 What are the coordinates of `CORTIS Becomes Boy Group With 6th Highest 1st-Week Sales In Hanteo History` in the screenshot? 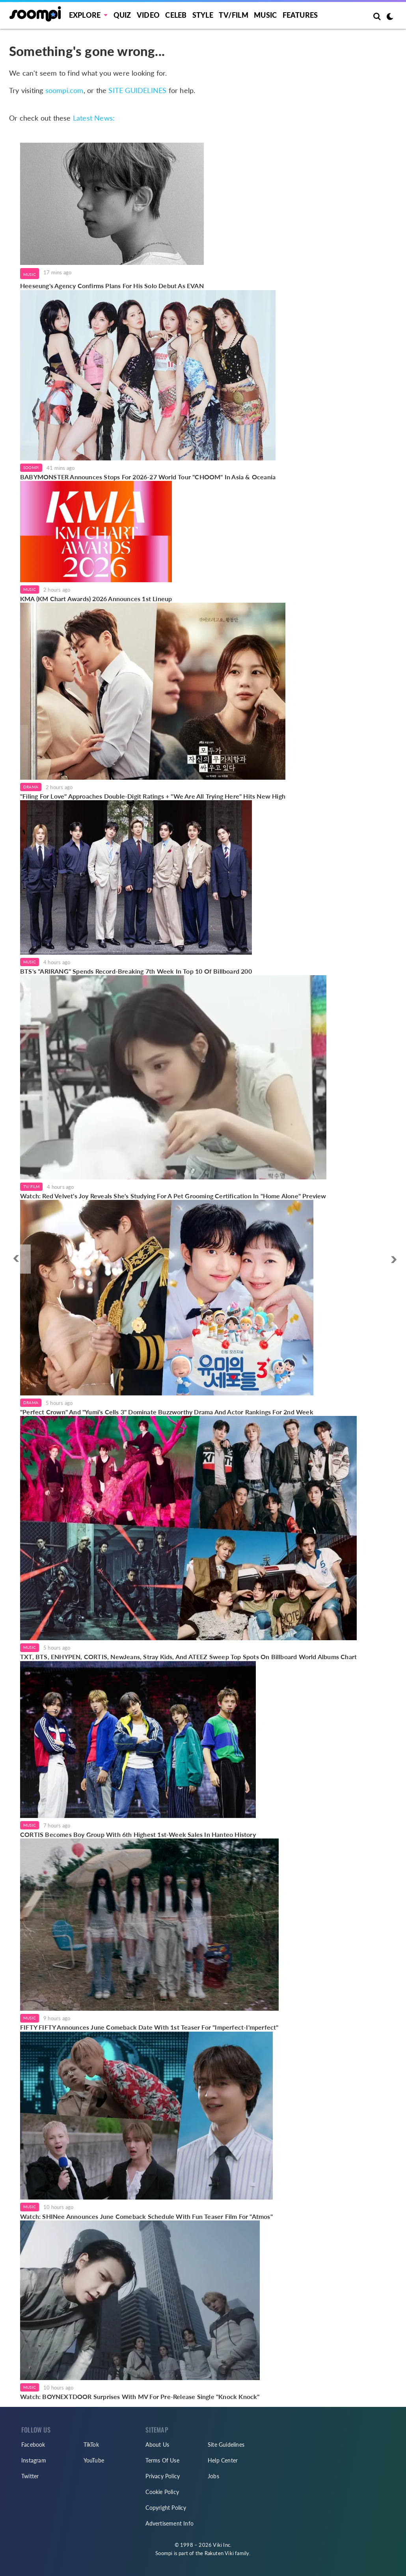 It's located at (138, 1834).